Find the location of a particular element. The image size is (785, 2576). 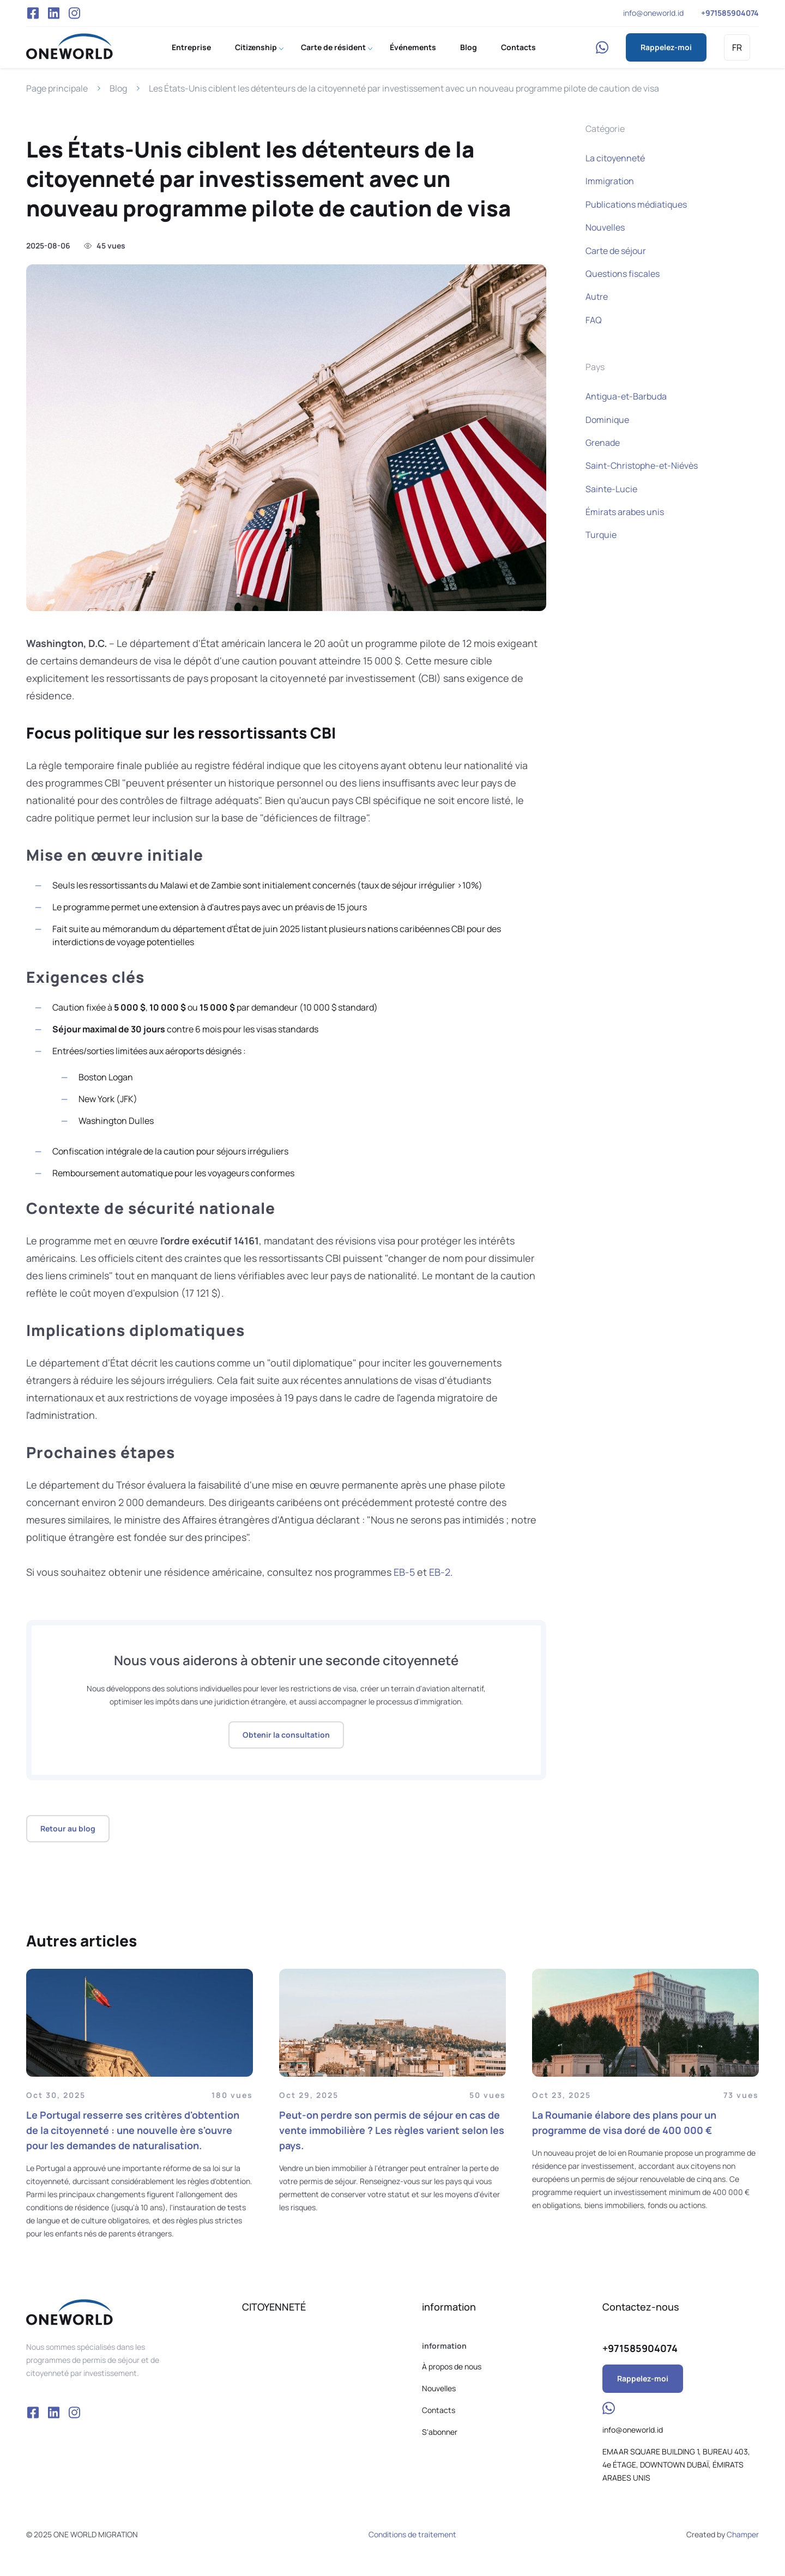

Retour au blog is located at coordinates (67, 1828).